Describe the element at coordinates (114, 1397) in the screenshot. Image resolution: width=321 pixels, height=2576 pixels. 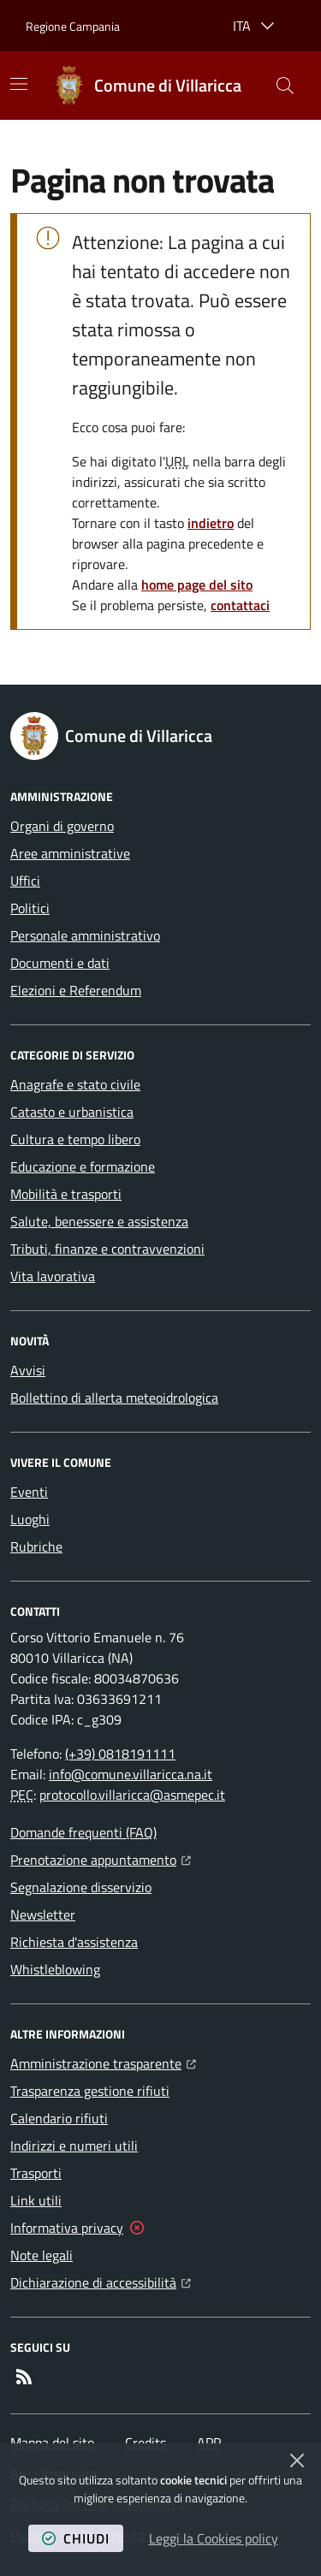
I see `Bollettino di allerta meteoidrologica` at that location.